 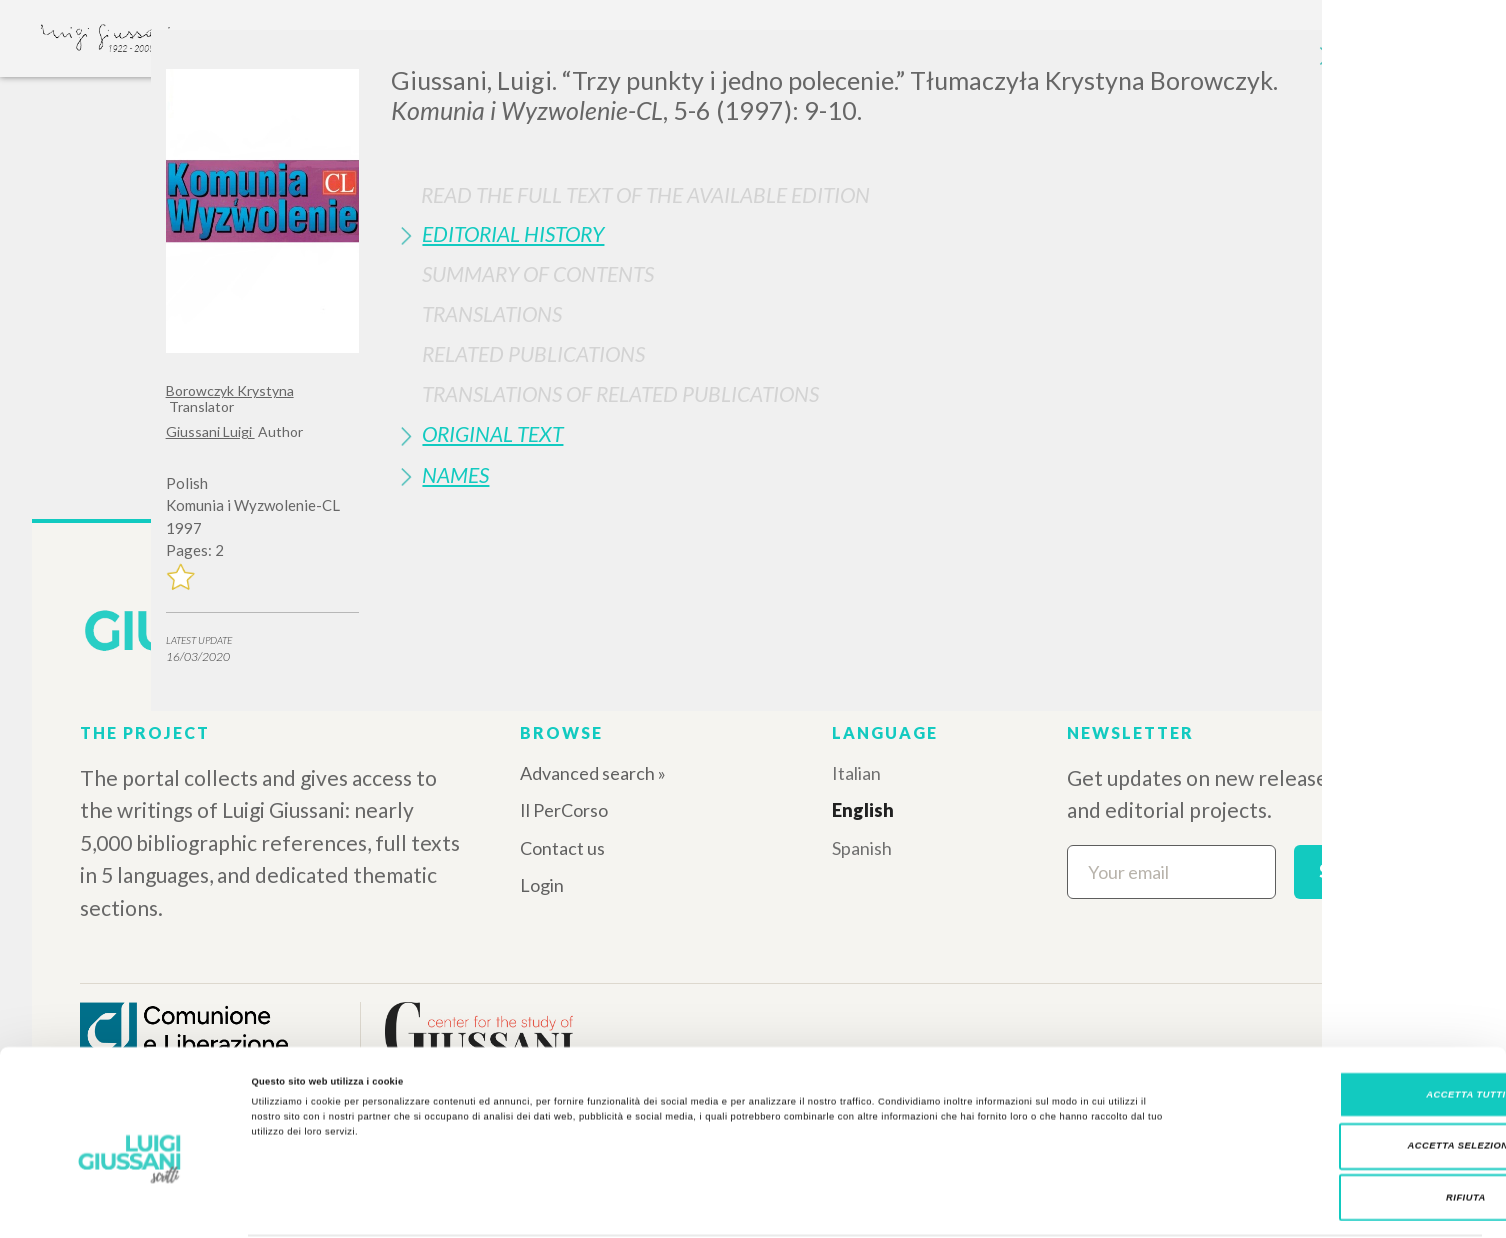 What do you see at coordinates (492, 313) in the screenshot?
I see `Translations [button]` at bounding box center [492, 313].